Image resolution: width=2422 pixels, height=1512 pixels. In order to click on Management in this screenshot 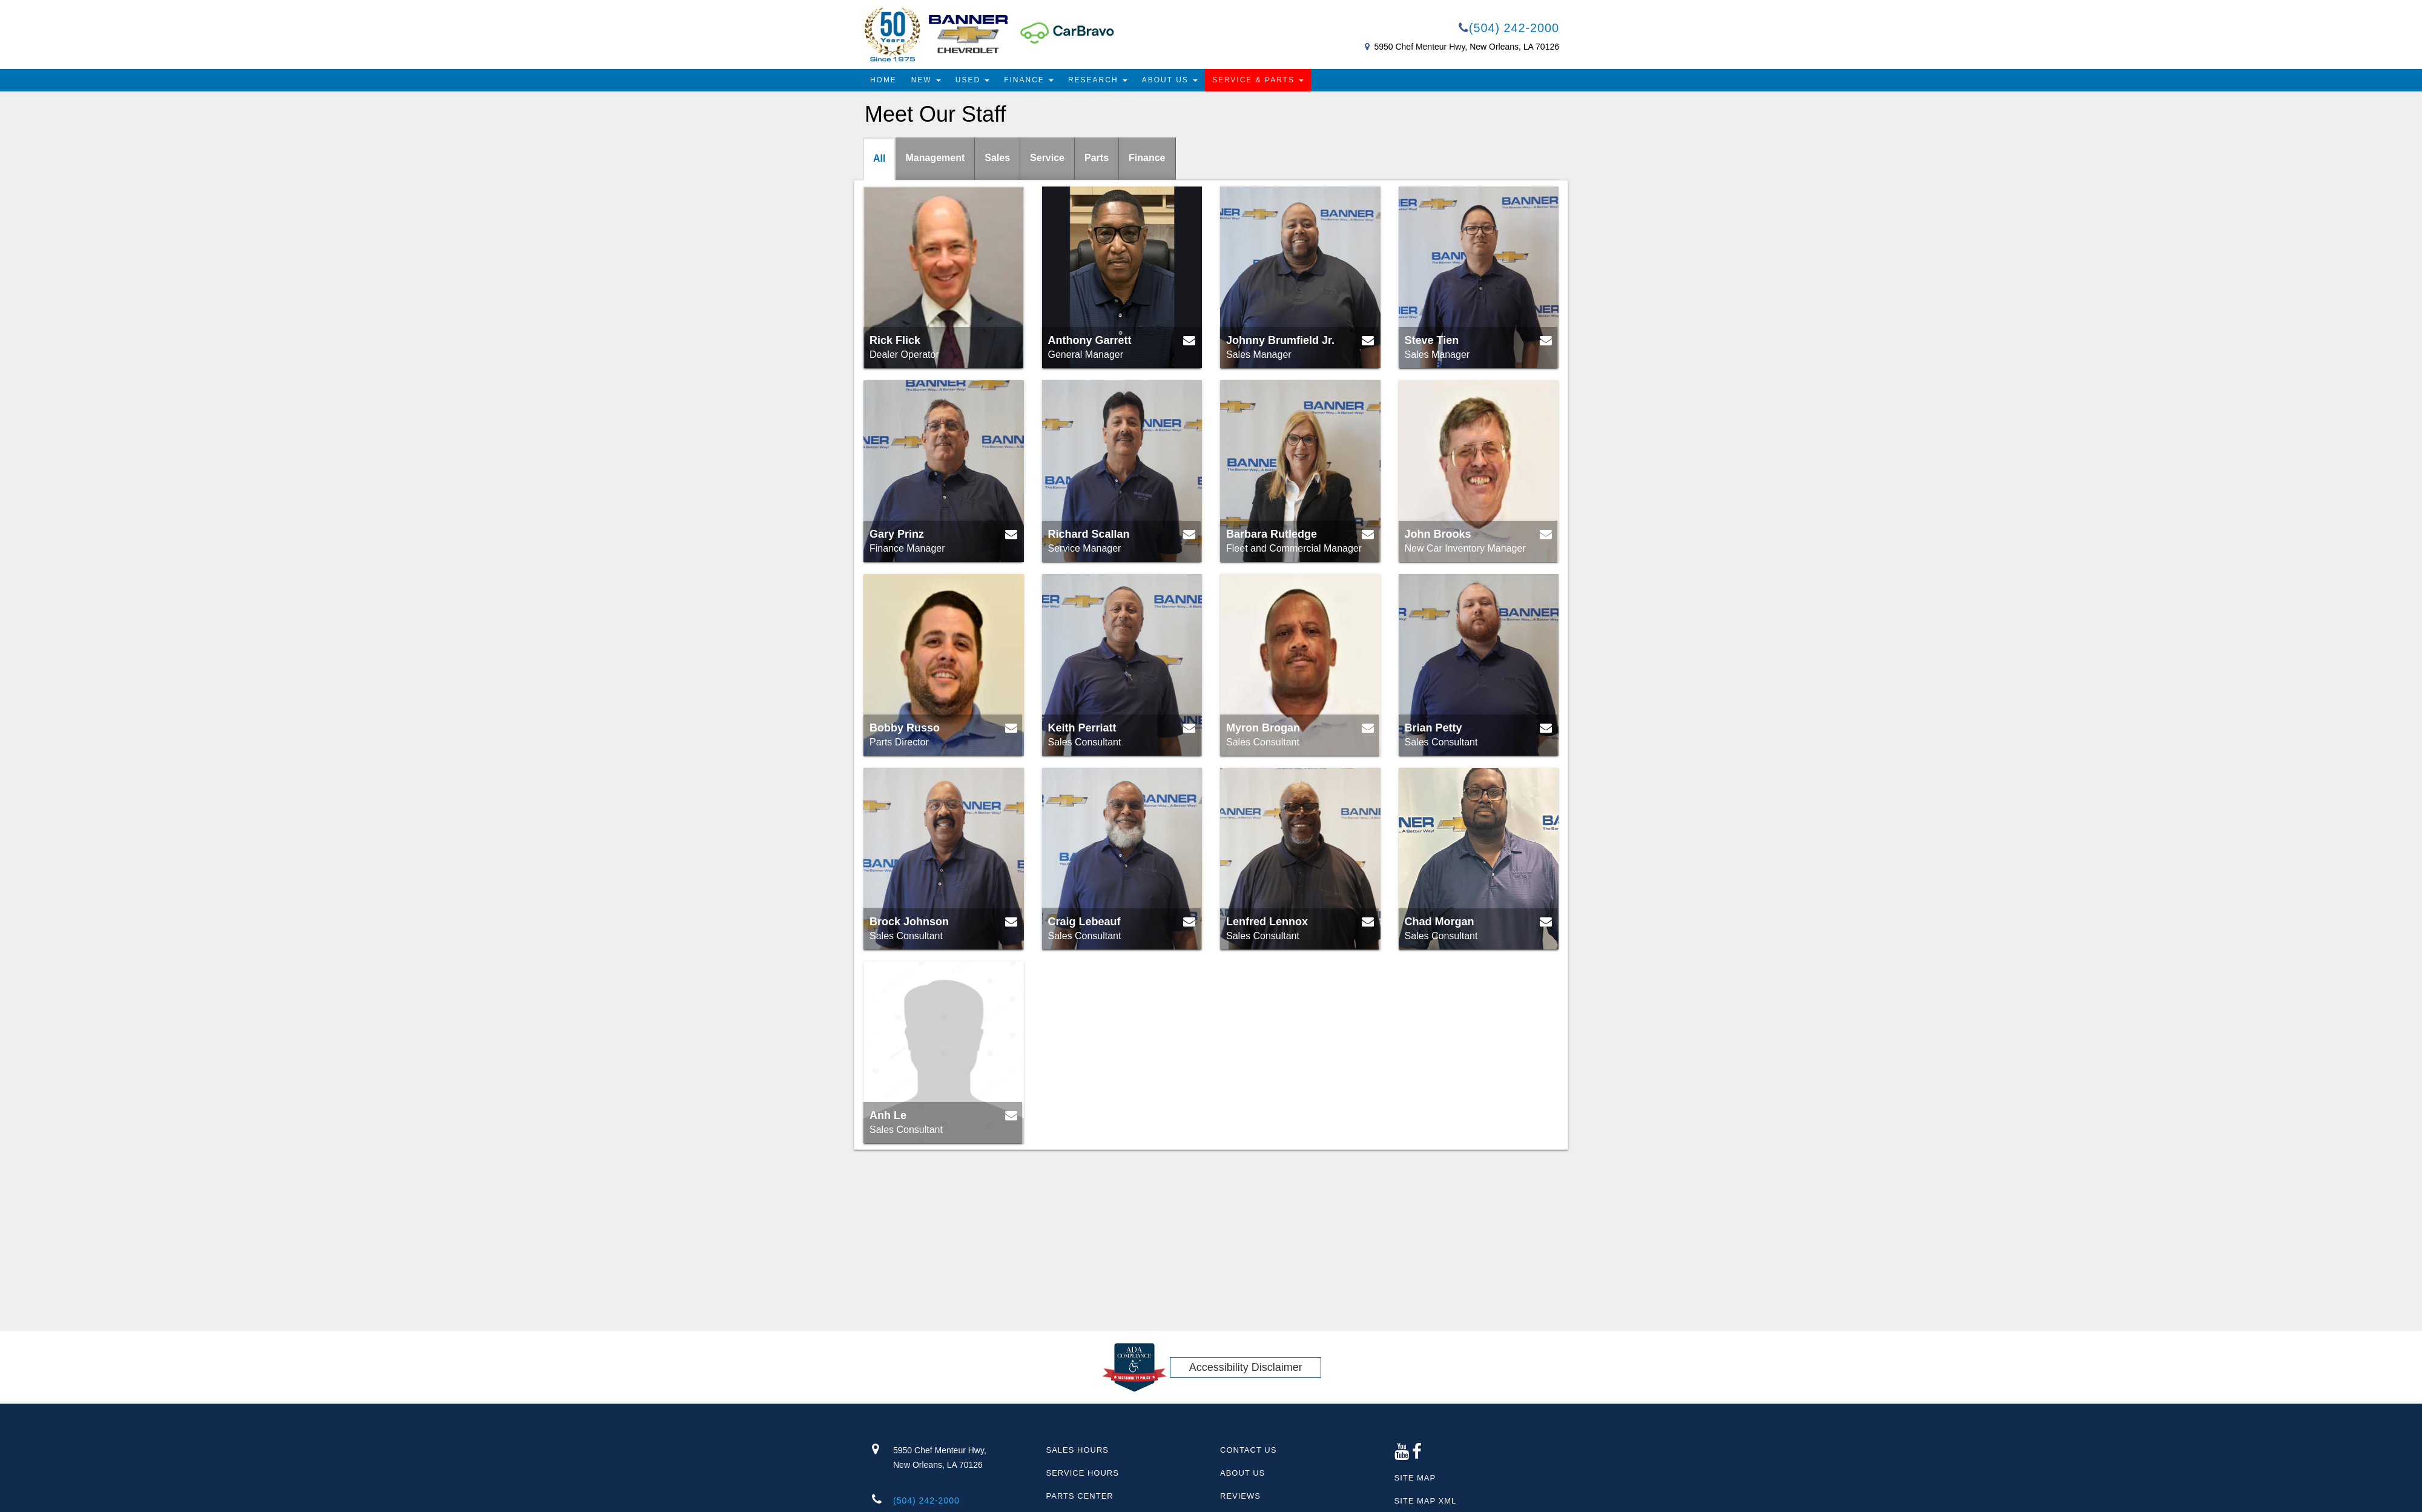, I will do `click(935, 158)`.